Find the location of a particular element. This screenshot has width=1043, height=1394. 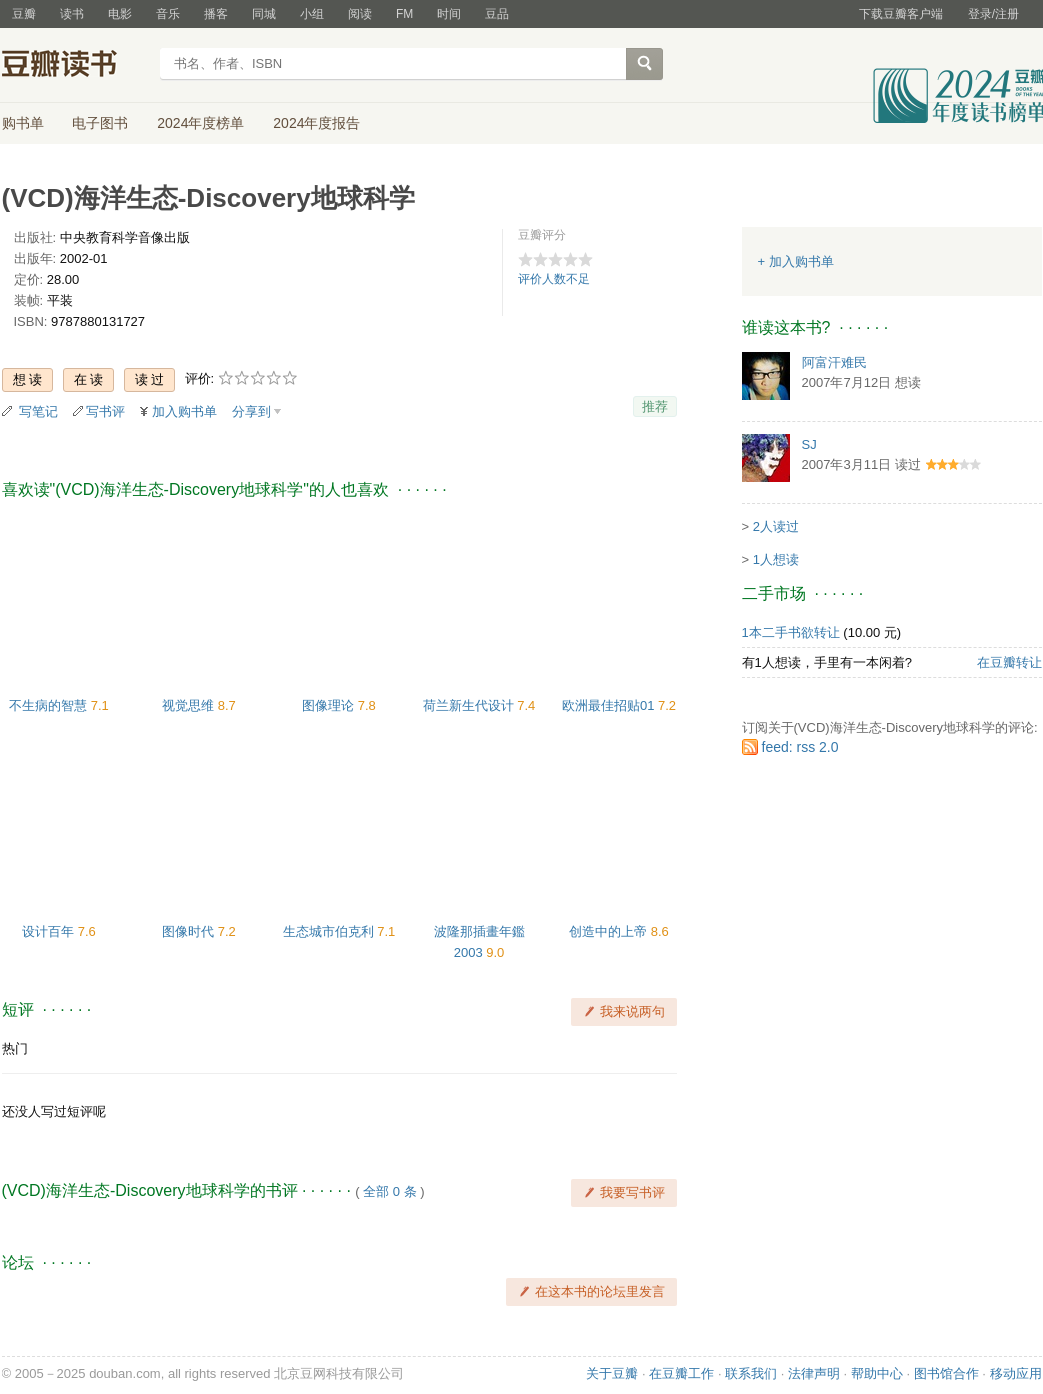

阅读 is located at coordinates (360, 14).